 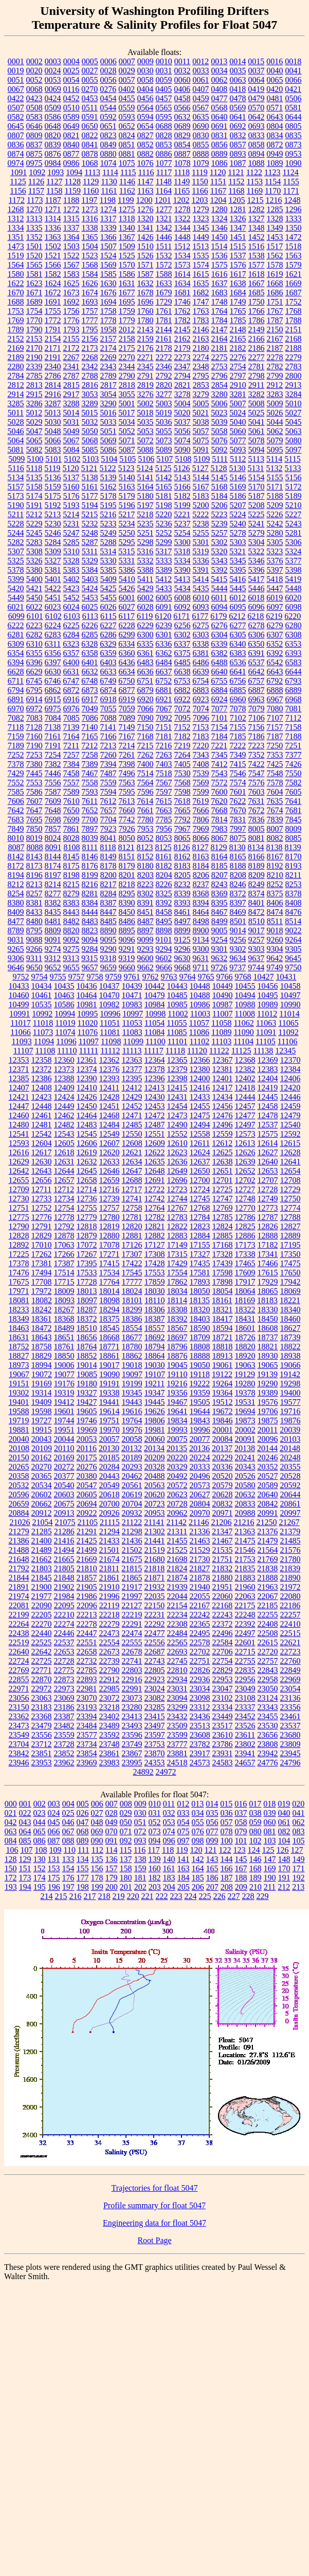 What do you see at coordinates (34, 320) in the screenshot?
I see `1770` at bounding box center [34, 320].